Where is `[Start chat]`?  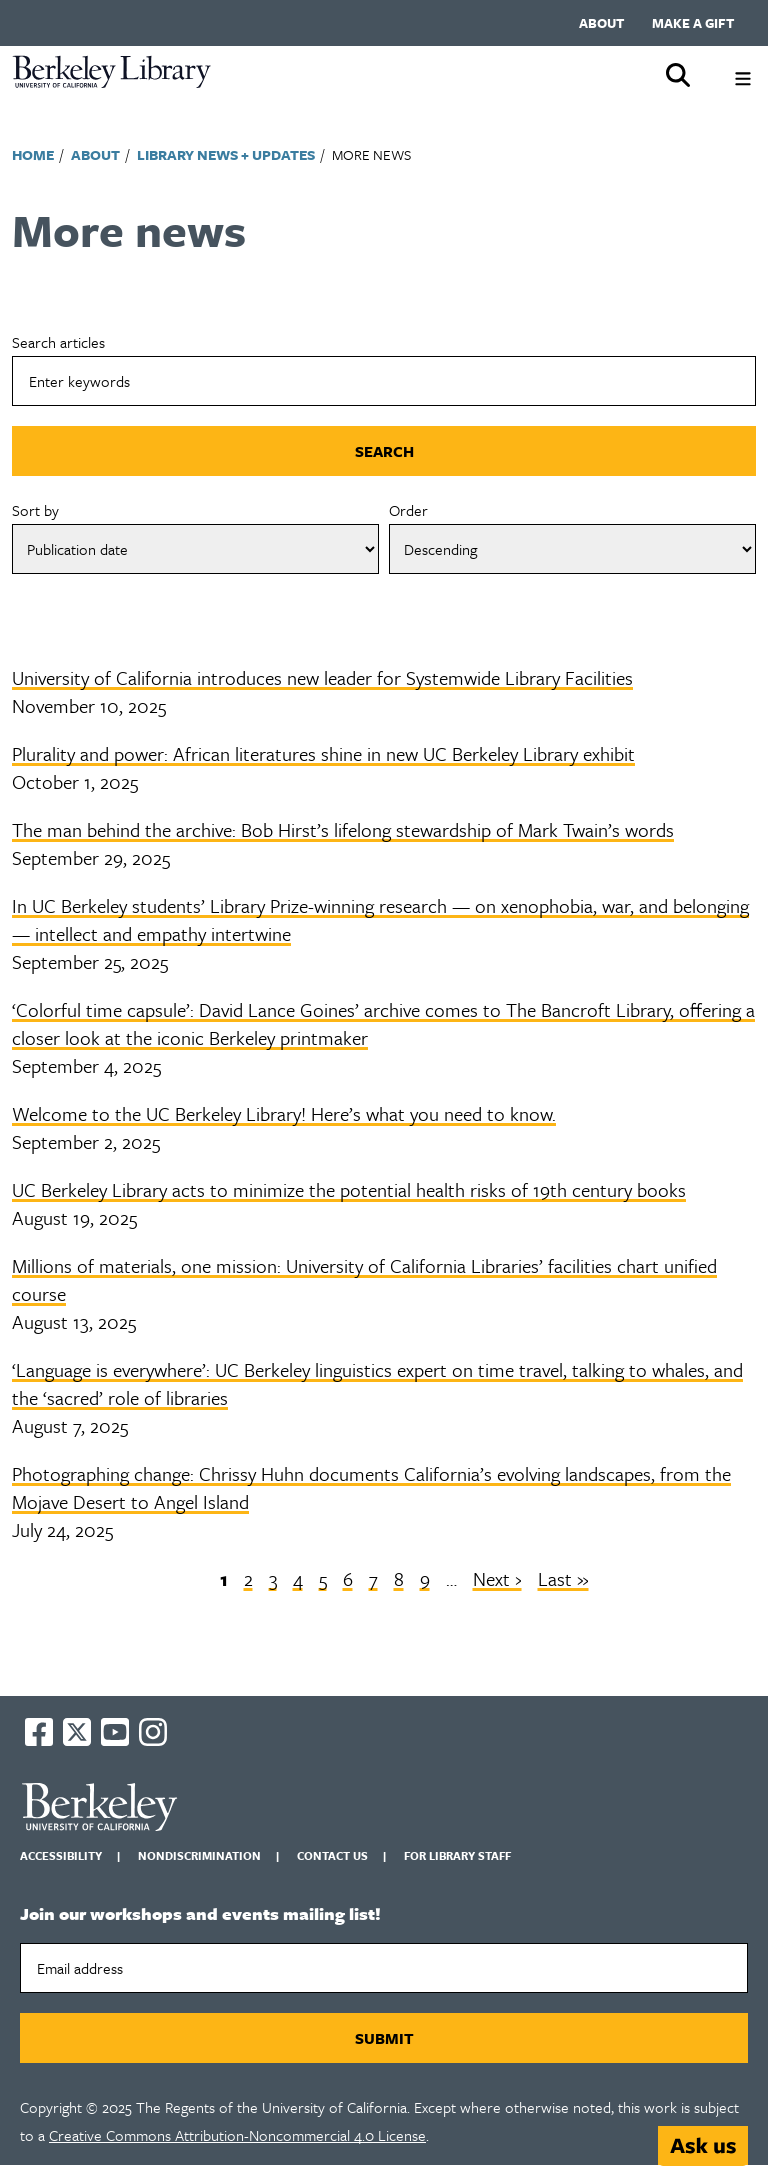
[Start chat] is located at coordinates (703, 2146).